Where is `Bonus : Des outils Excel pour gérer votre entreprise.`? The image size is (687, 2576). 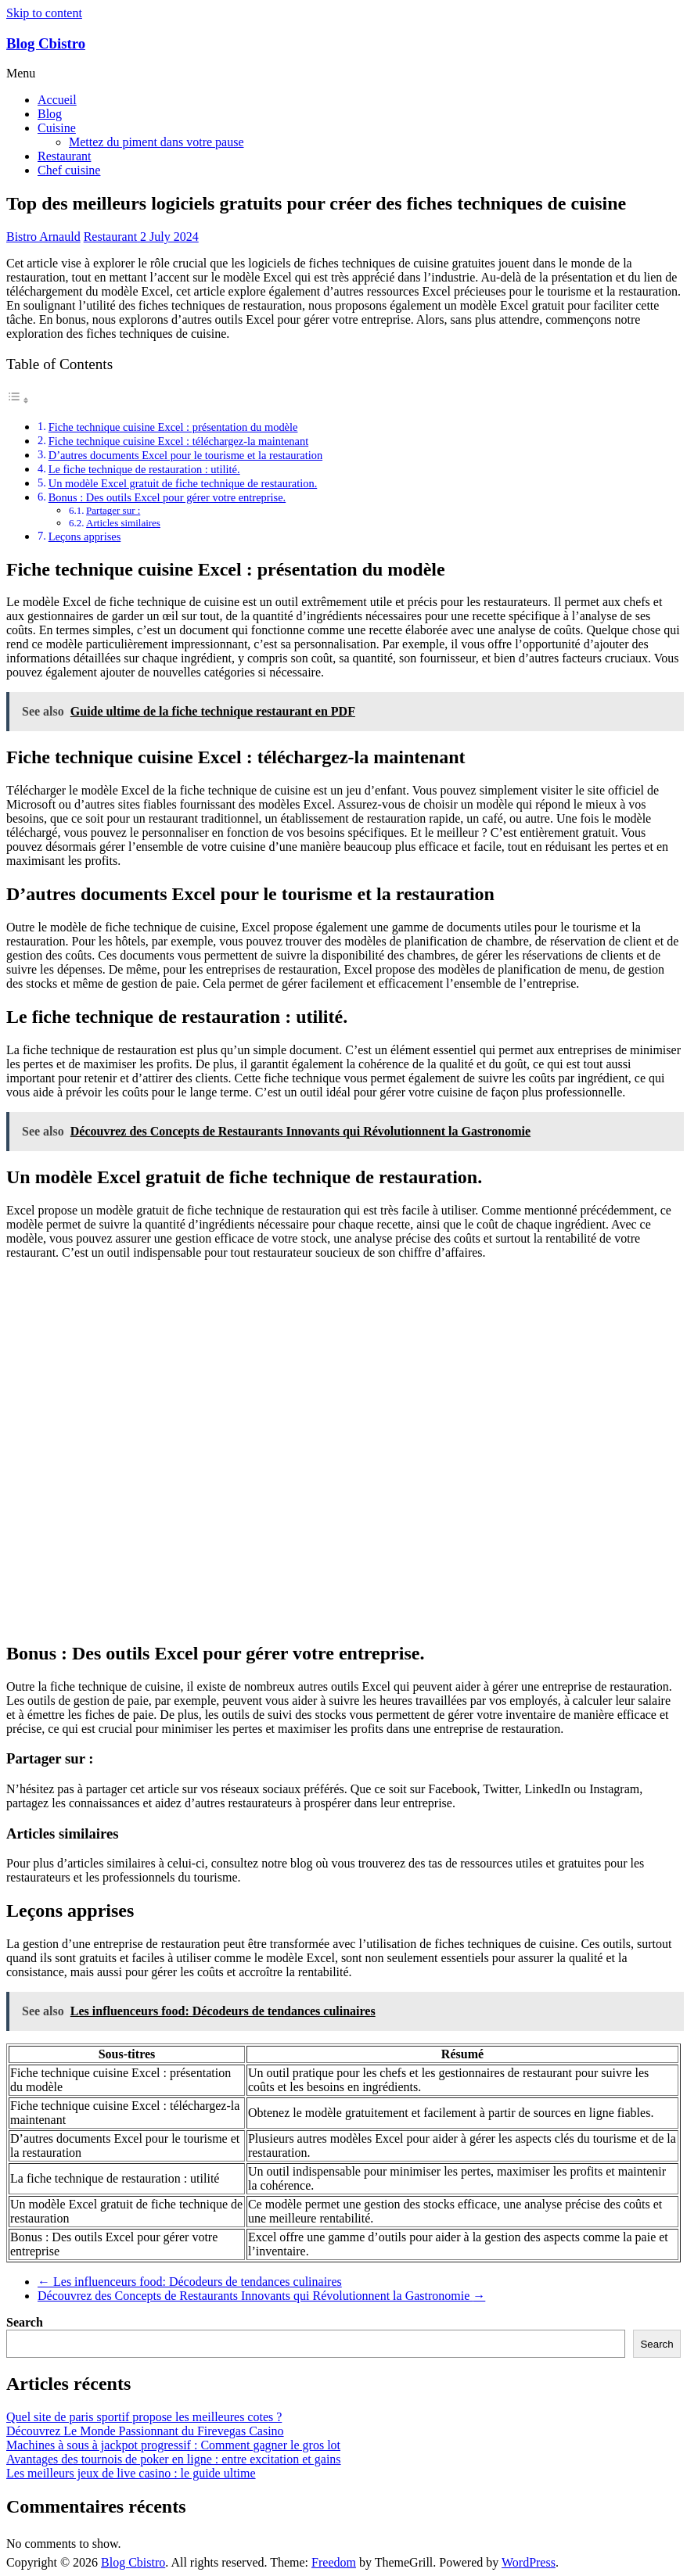 Bonus : Des outils Excel pour gérer votre entreprise. is located at coordinates (167, 497).